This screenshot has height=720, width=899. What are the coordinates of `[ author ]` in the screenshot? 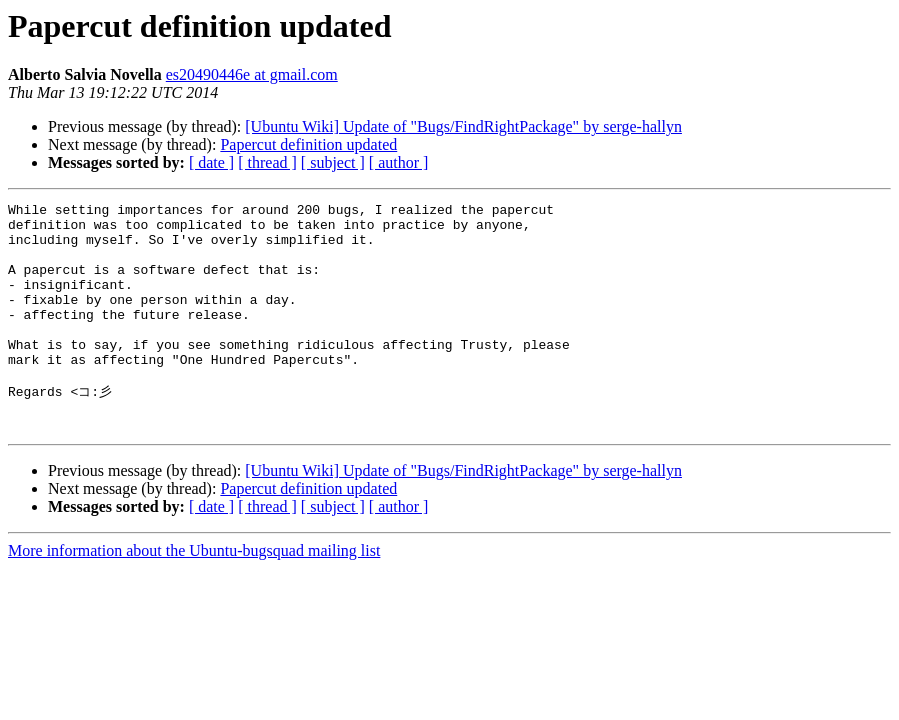 It's located at (399, 162).